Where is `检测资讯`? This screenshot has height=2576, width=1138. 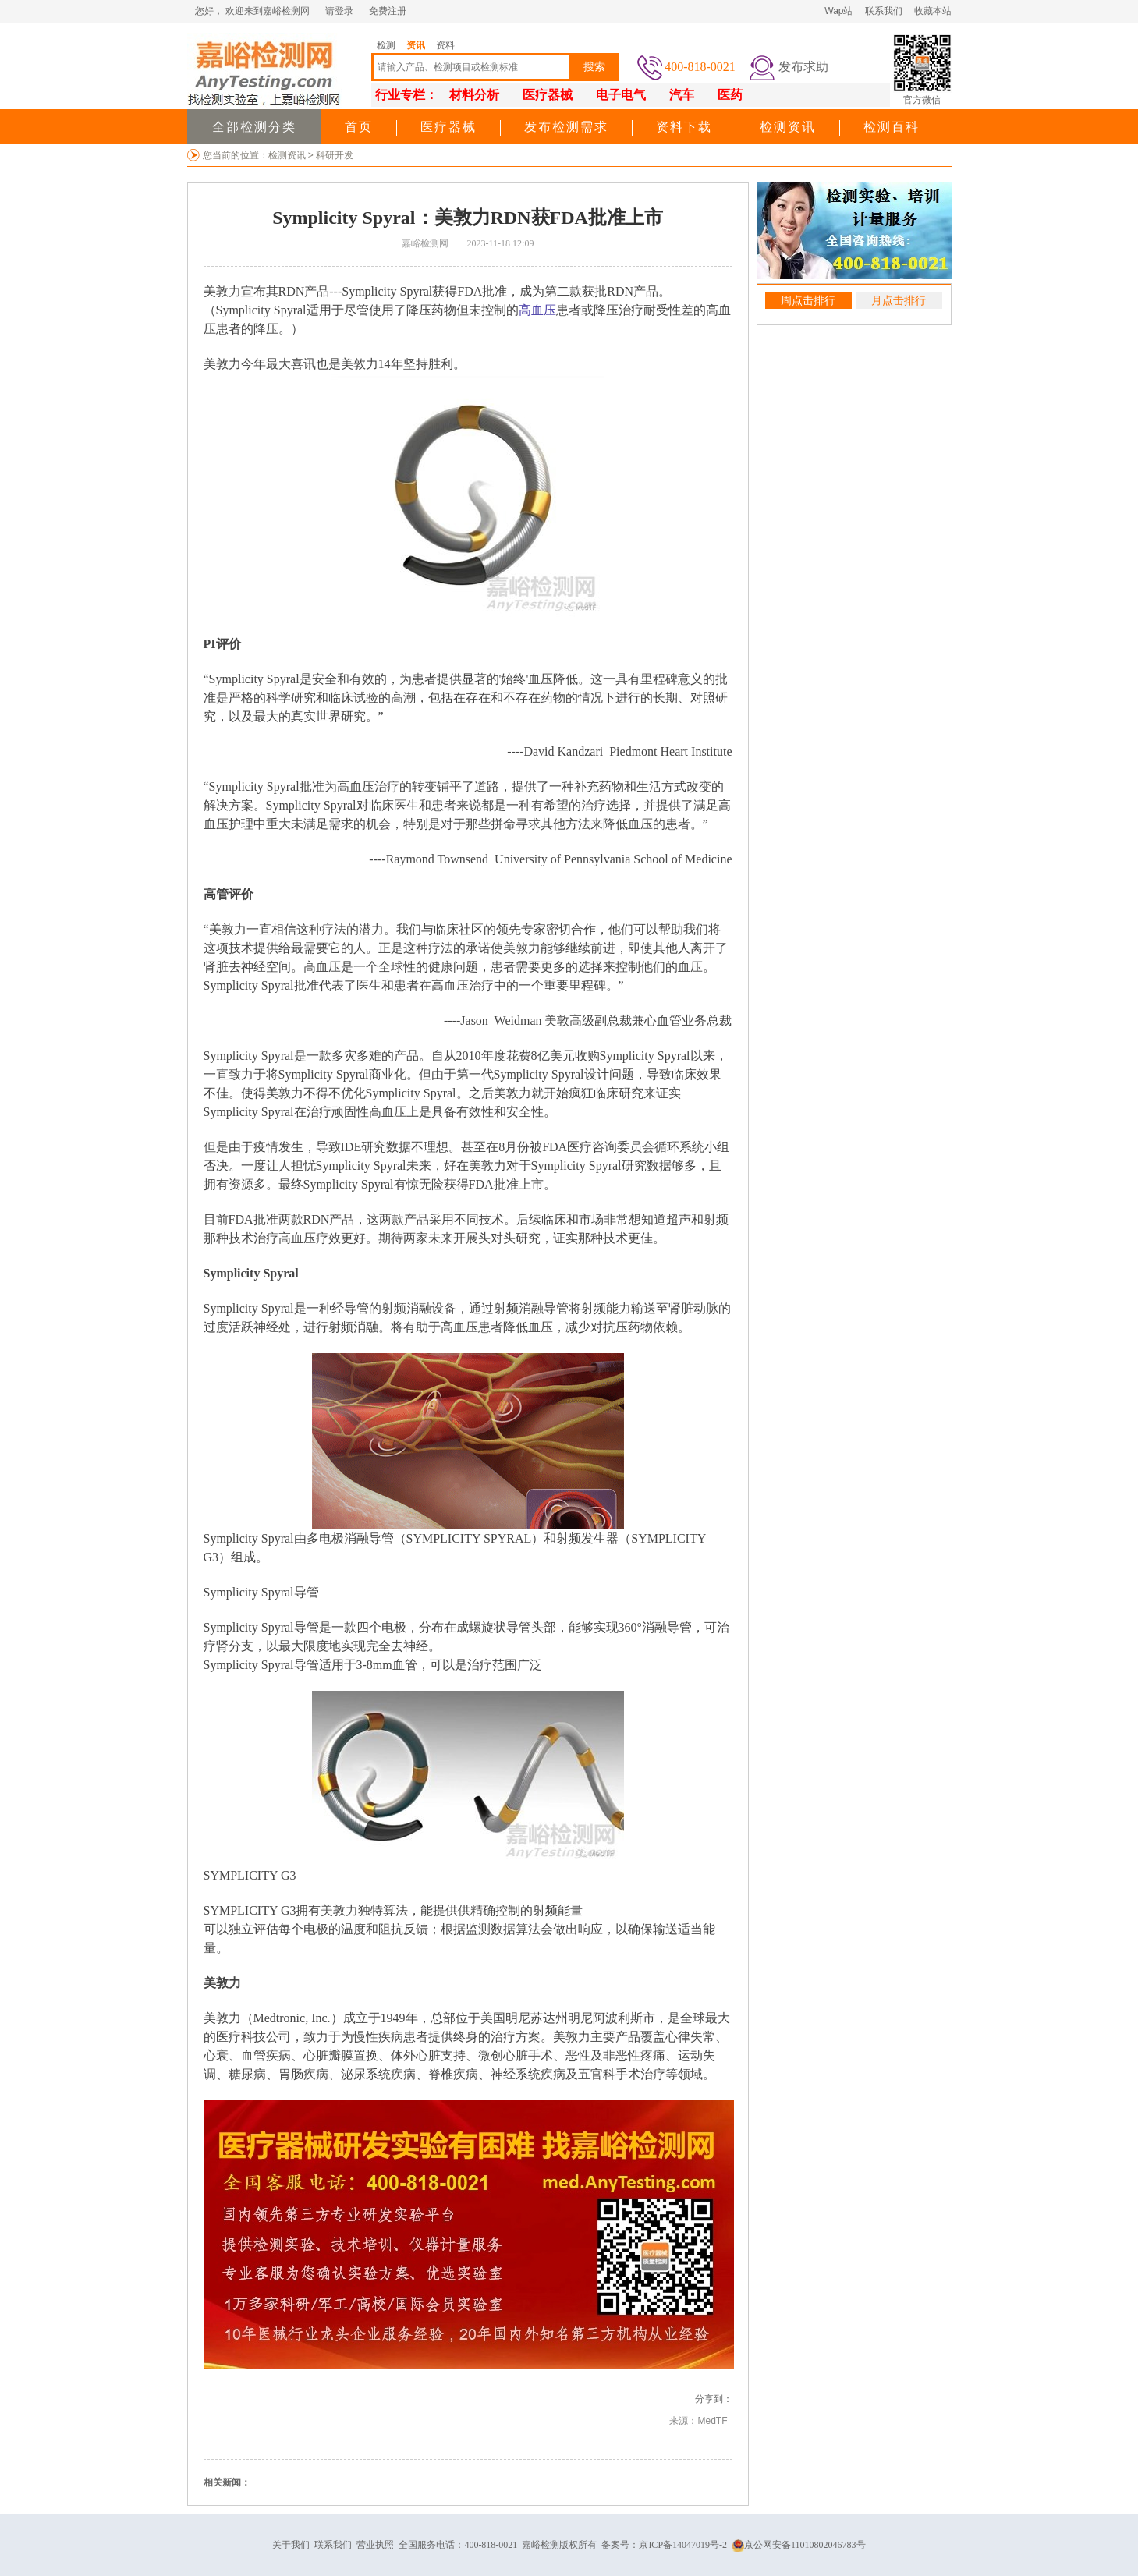 检测资讯 is located at coordinates (788, 126).